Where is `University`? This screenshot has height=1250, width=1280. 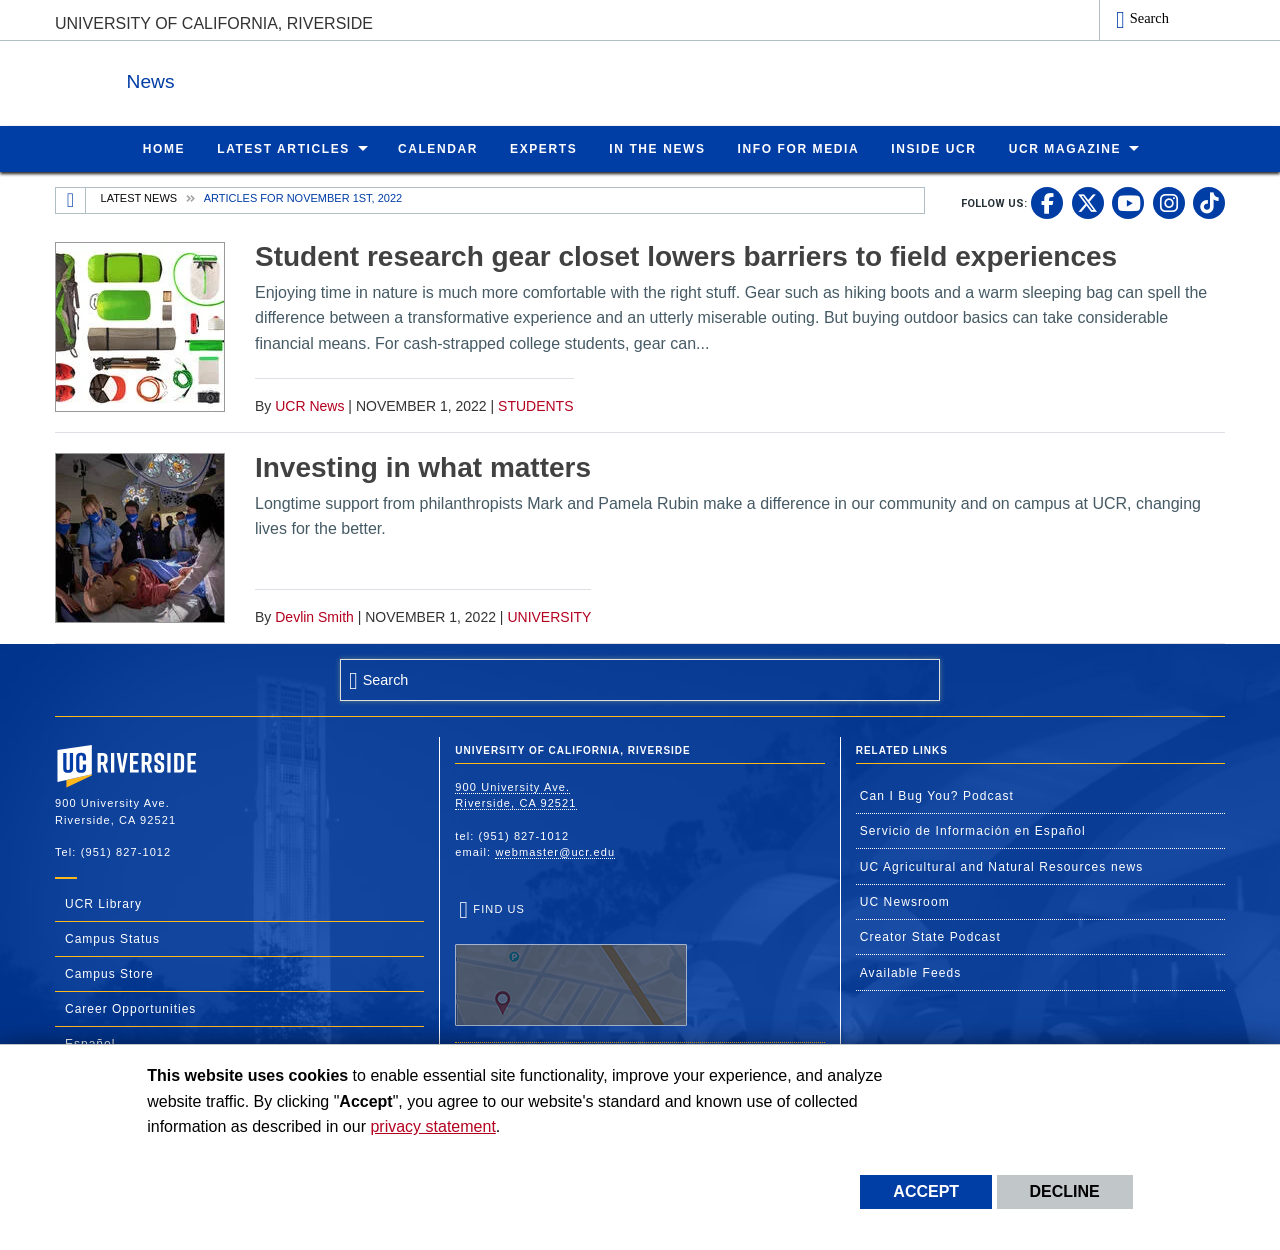
University is located at coordinates (549, 616).